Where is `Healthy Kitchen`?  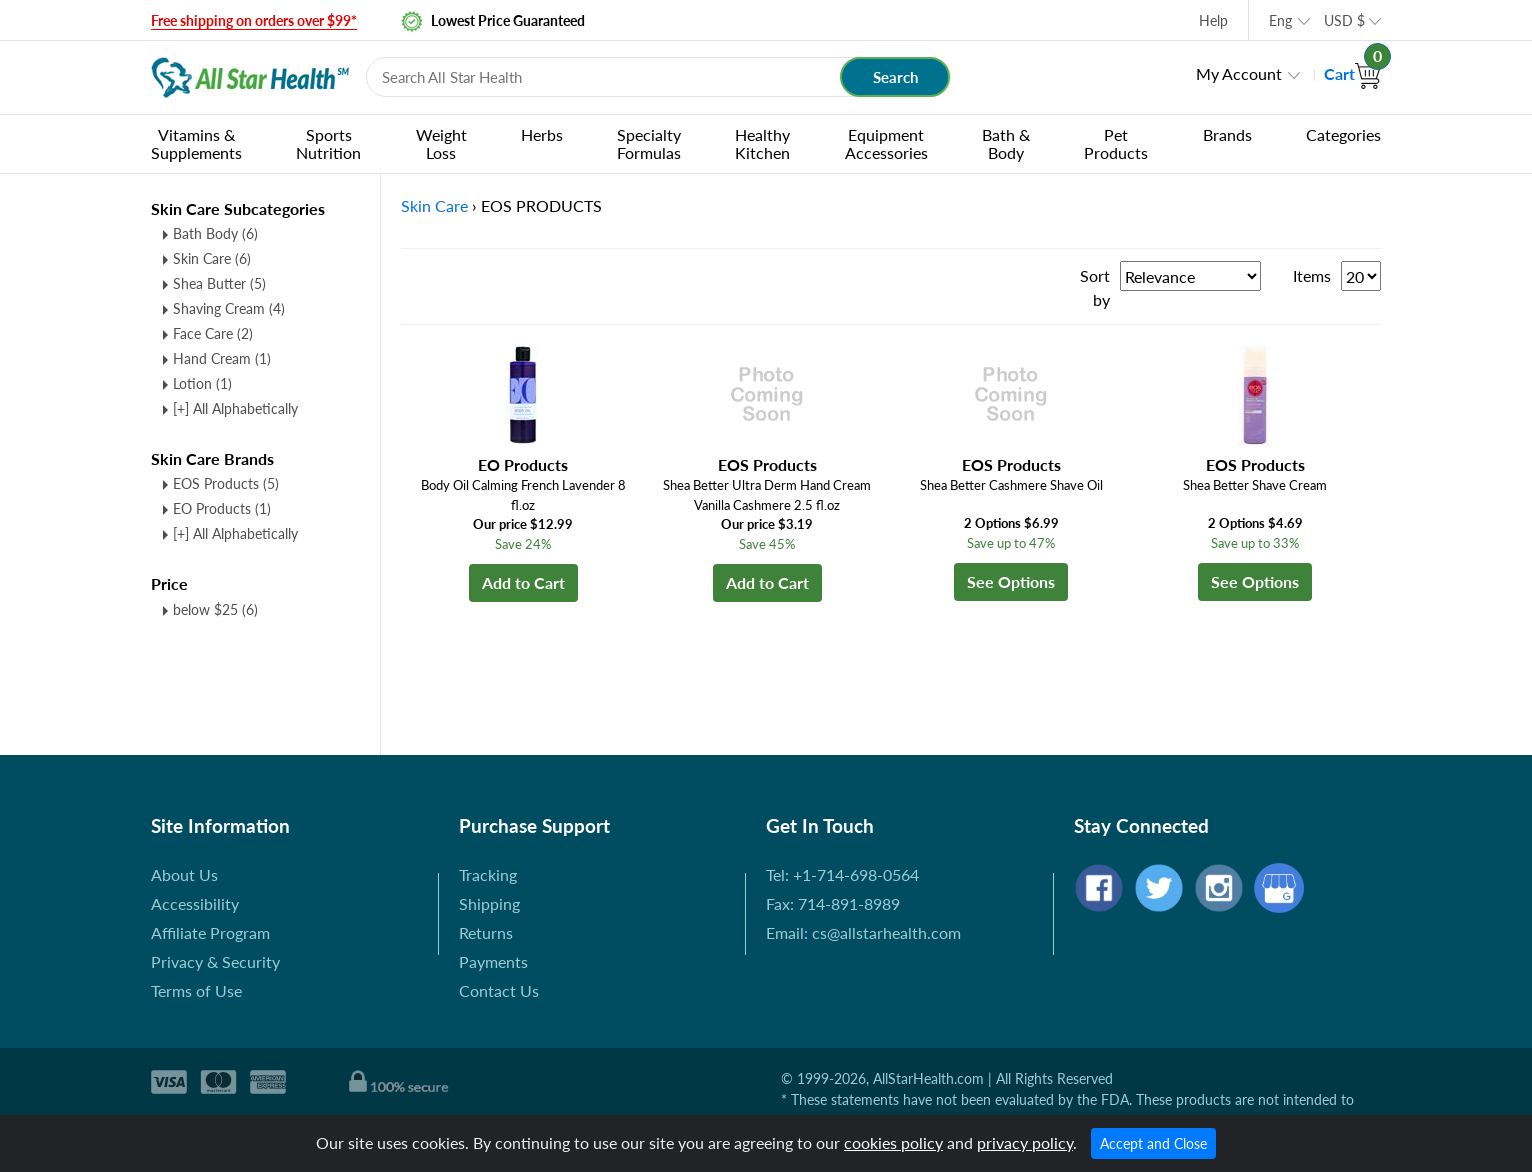 Healthy Kitchen is located at coordinates (762, 143).